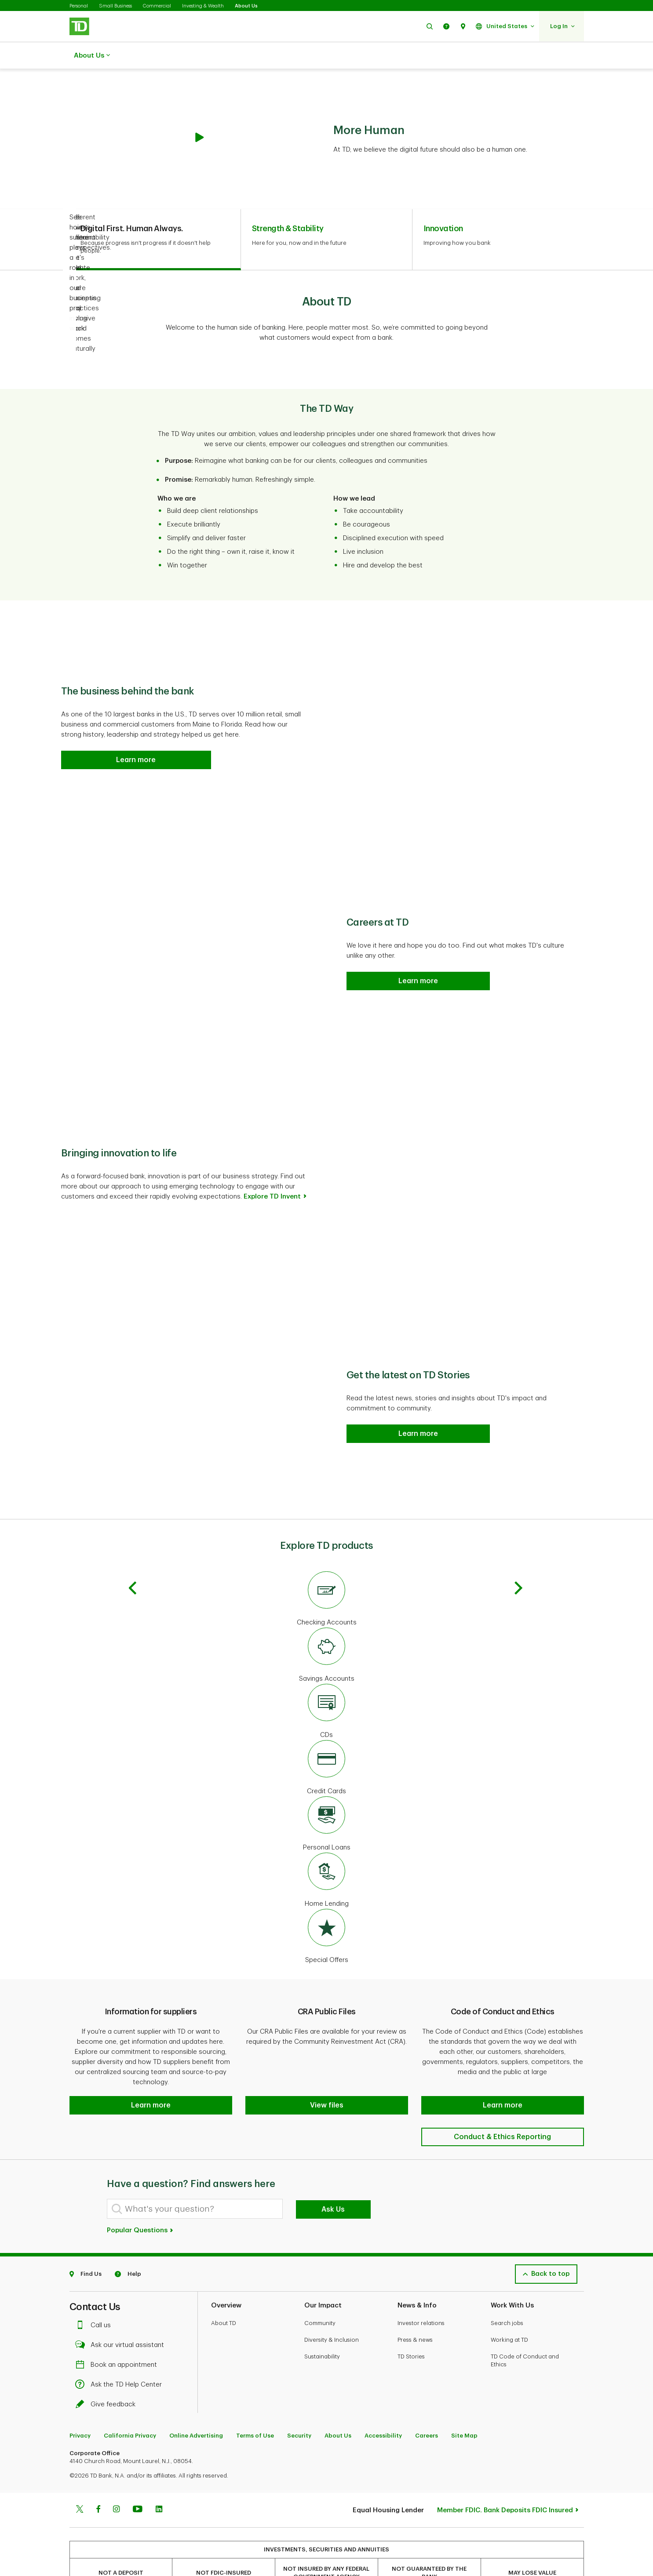 This screenshot has width=653, height=2576. I want to click on Popular Questions, so click(140, 2198).